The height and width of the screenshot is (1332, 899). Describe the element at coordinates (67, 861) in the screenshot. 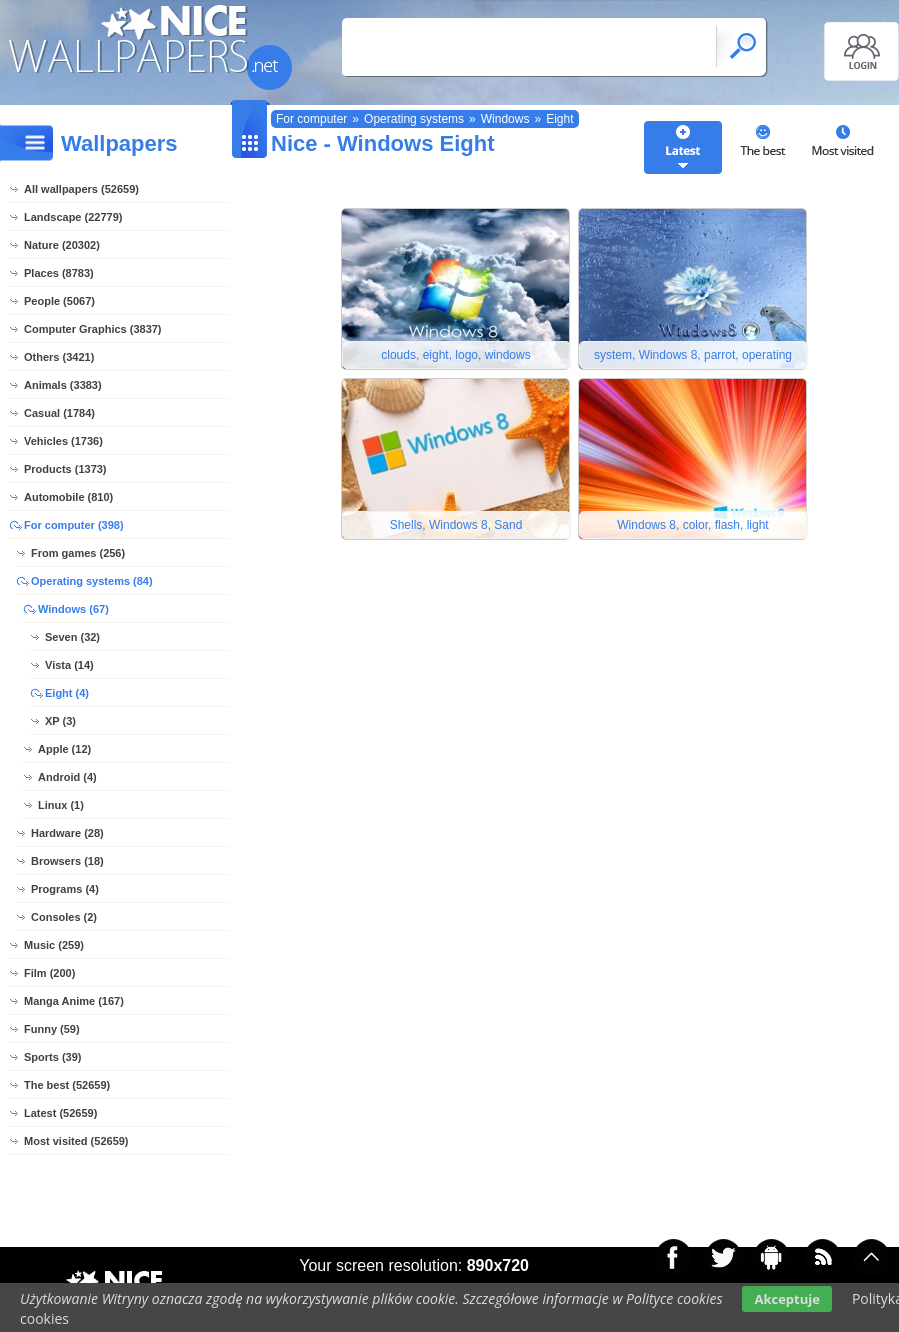

I see `Browsers (18)` at that location.